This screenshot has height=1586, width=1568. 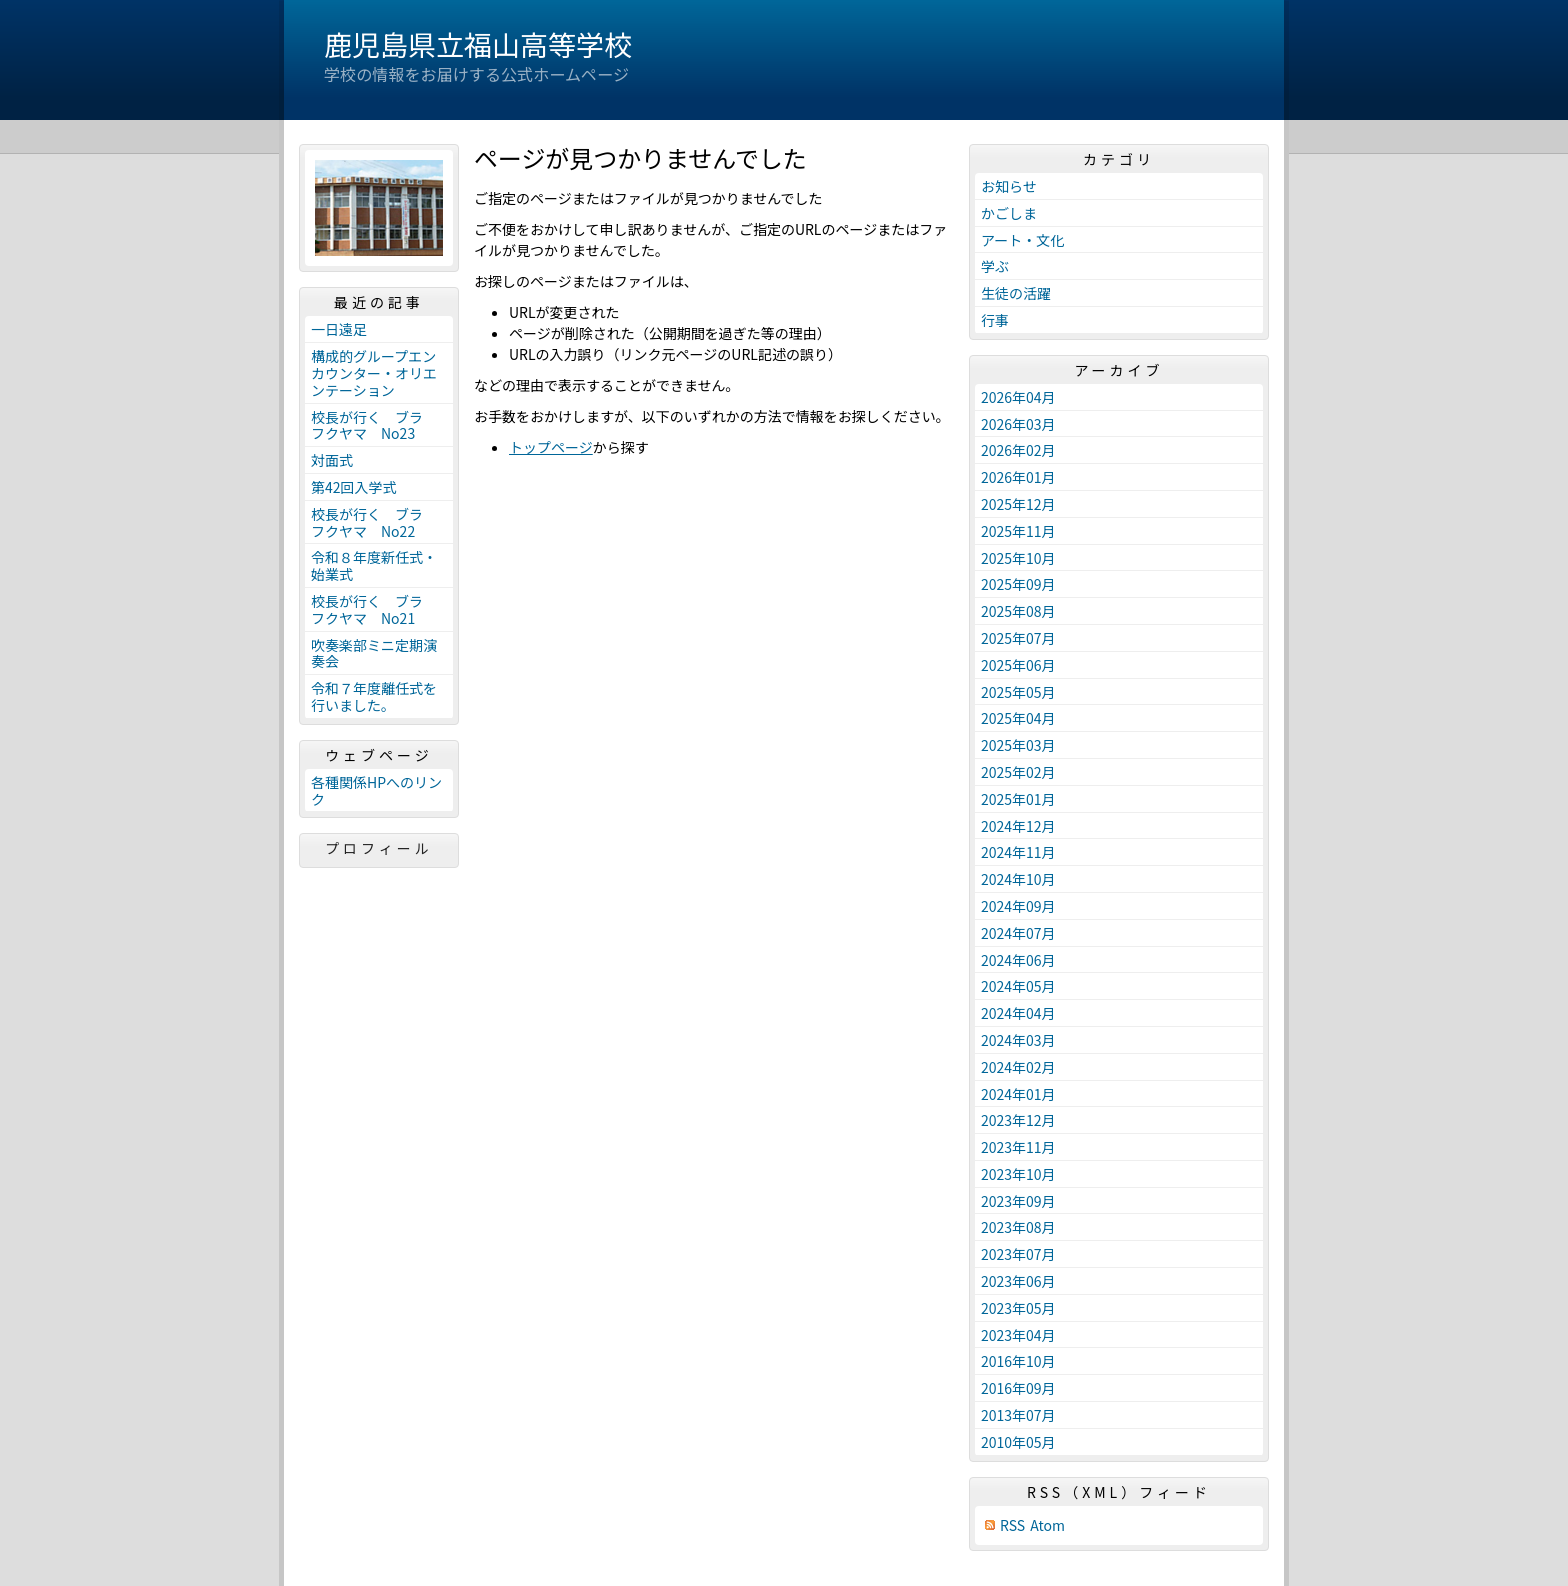 What do you see at coordinates (1018, 1013) in the screenshot?
I see `2024年04月` at bounding box center [1018, 1013].